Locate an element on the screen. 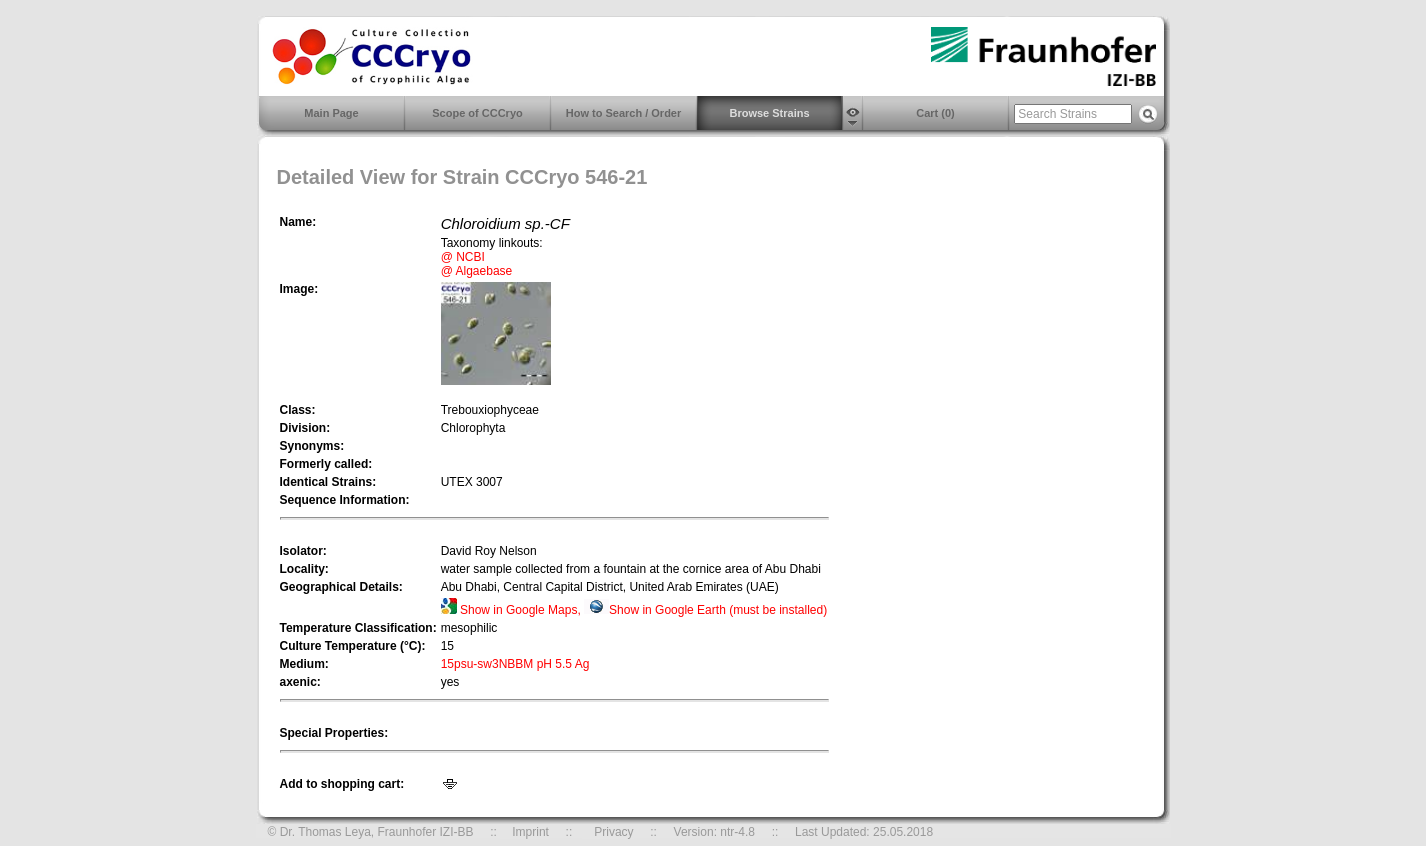 Image resolution: width=1426 pixels, height=846 pixels. Show in Google Earth (must be installed) is located at coordinates (705, 610).